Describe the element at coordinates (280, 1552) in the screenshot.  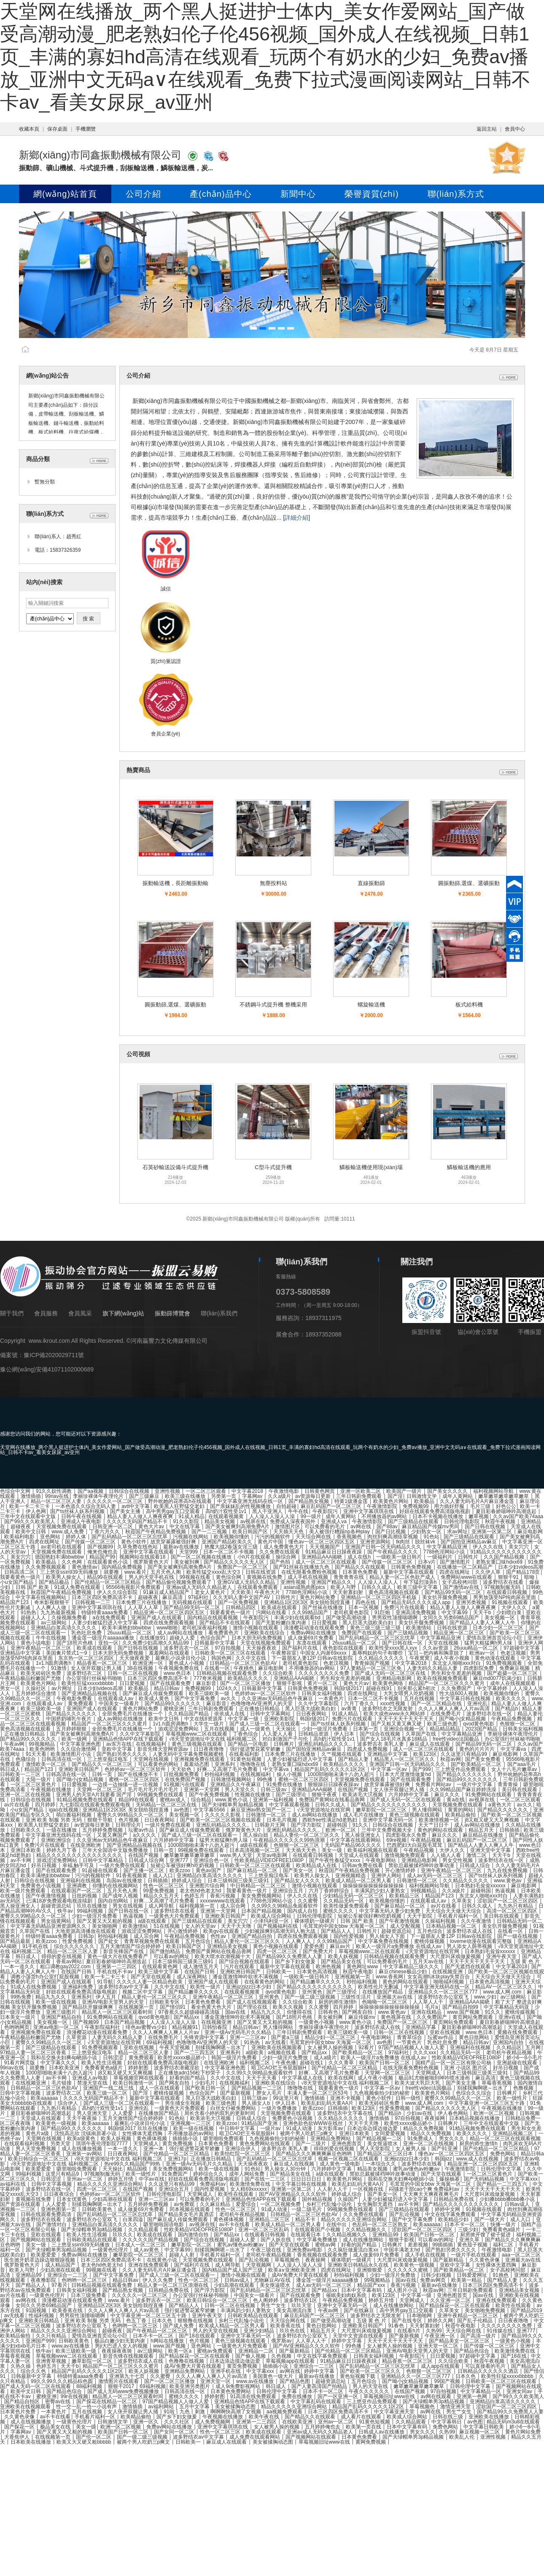
I see `久久免费在线观看` at that location.